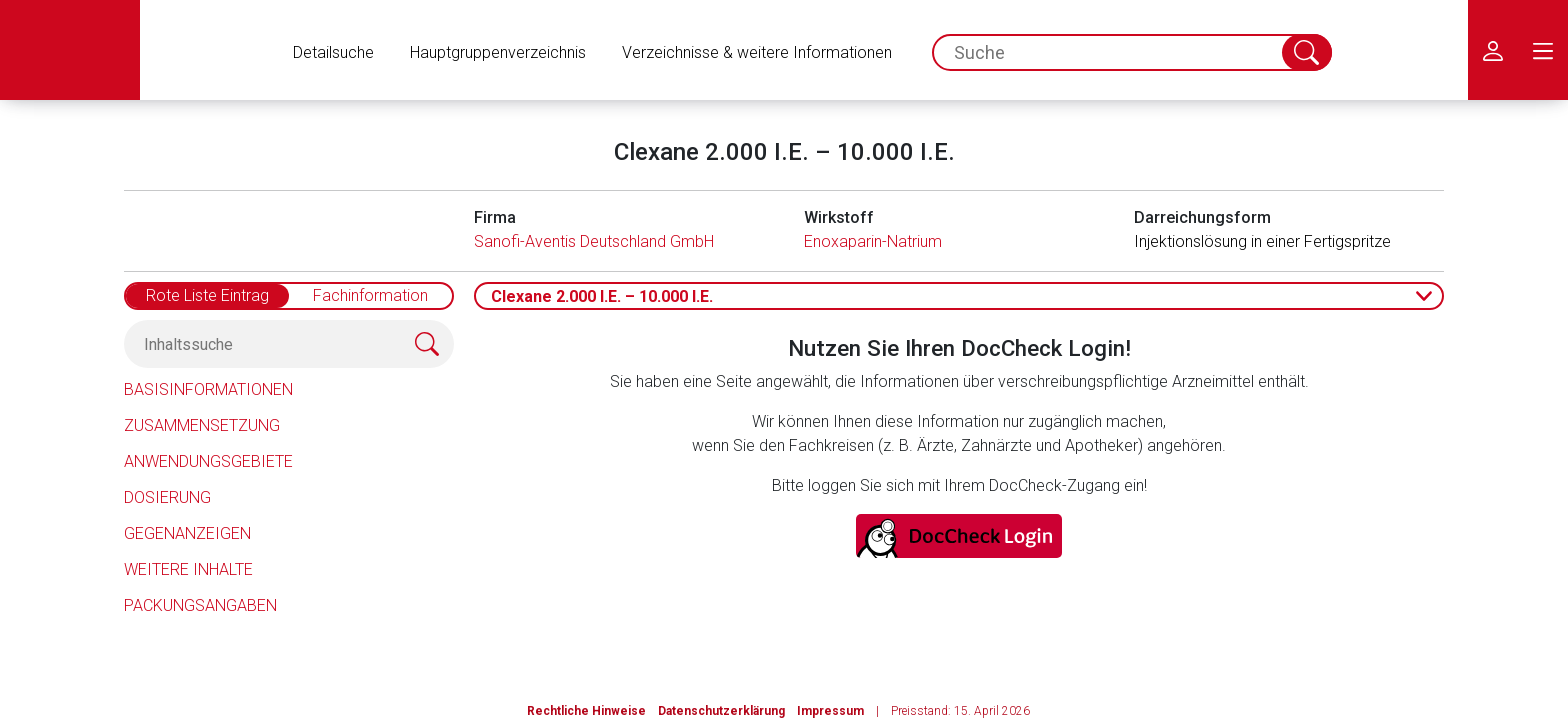  Describe the element at coordinates (602, 296) in the screenshot. I see `Clexane 2.000 I.E. – 10.000 I.E.` at that location.